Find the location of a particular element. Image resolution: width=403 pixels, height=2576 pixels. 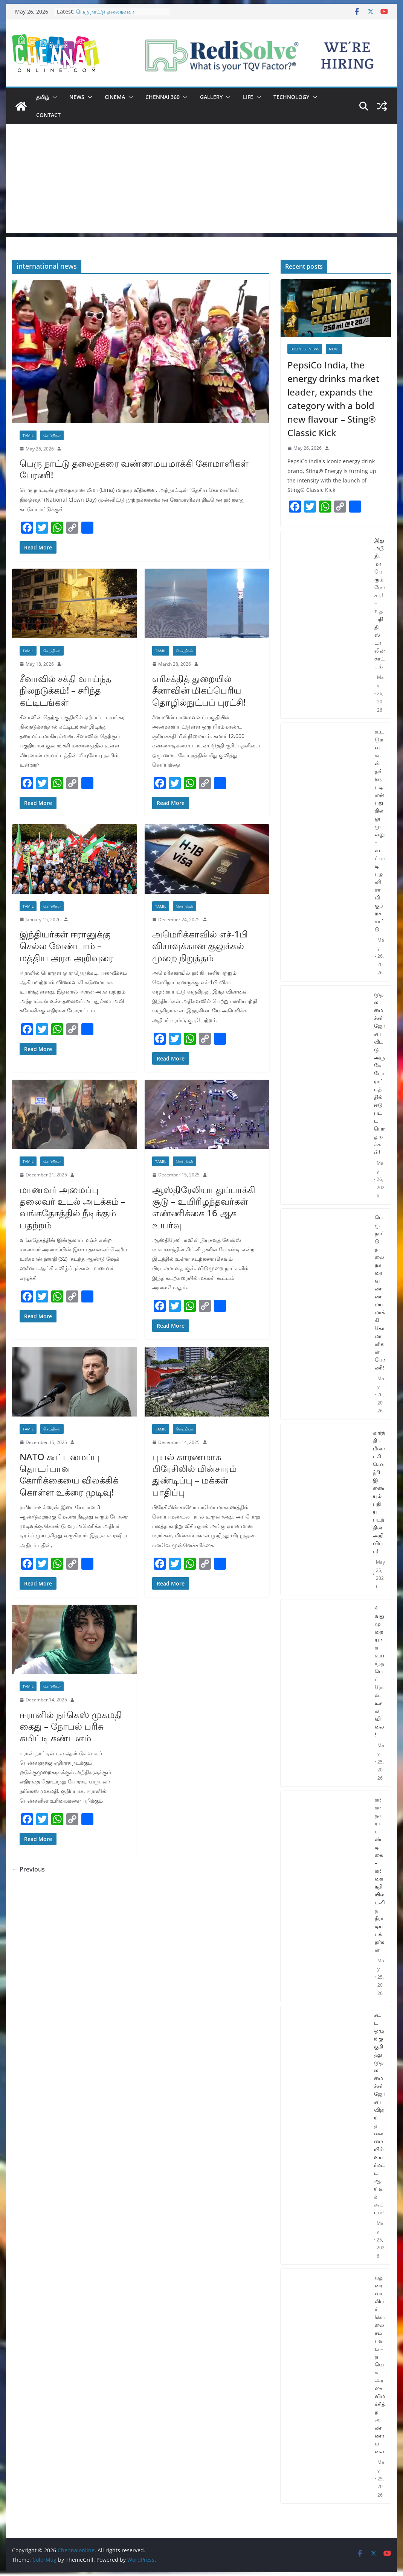

NATO கூட்டமைப்பு தொடர்பான கோரிக்கையை விலக்கிக் கொள்ள உக்ரை முடிவு! is located at coordinates (69, 1474).